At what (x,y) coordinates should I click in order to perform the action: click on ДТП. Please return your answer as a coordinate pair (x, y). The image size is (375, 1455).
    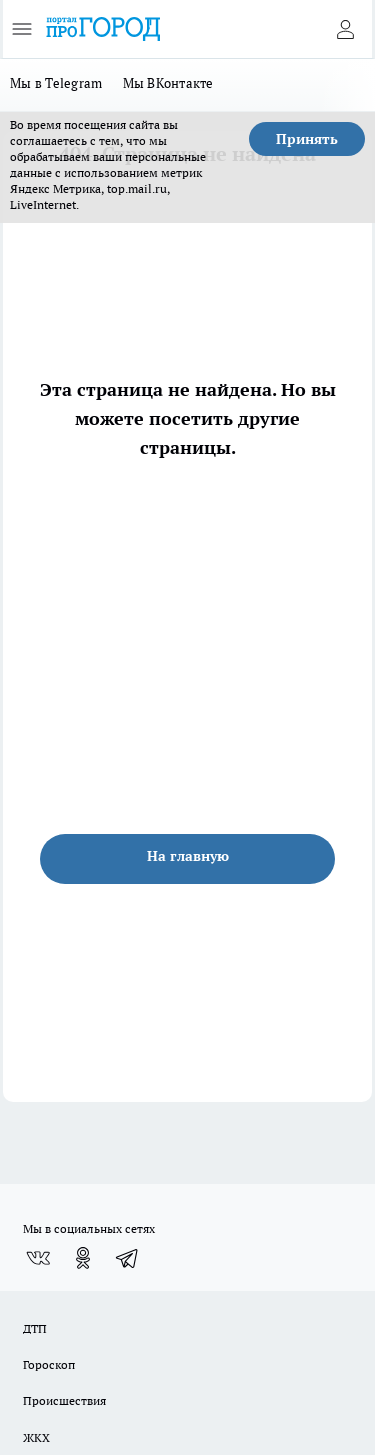
    Looking at the image, I should click on (35, 1328).